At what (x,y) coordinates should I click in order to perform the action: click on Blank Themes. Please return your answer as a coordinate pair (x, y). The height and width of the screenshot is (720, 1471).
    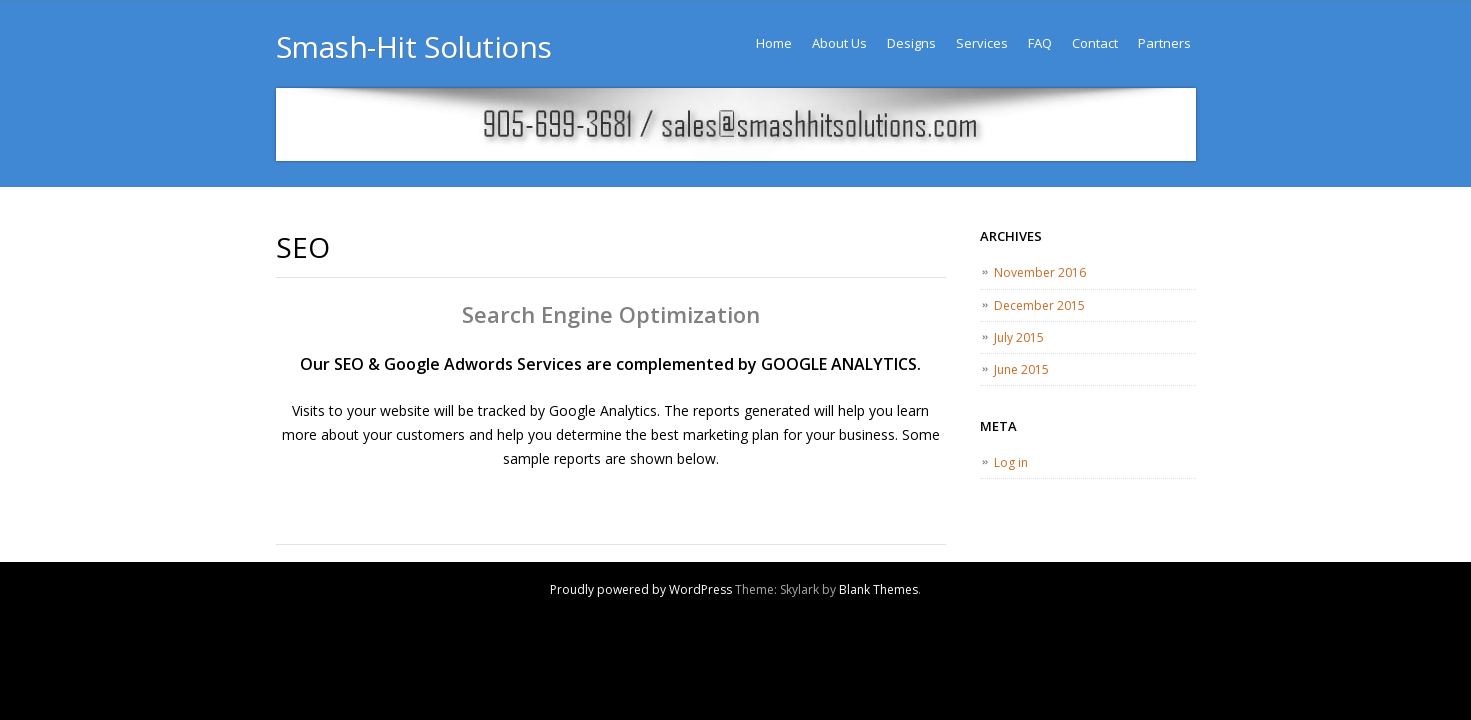
    Looking at the image, I should click on (878, 589).